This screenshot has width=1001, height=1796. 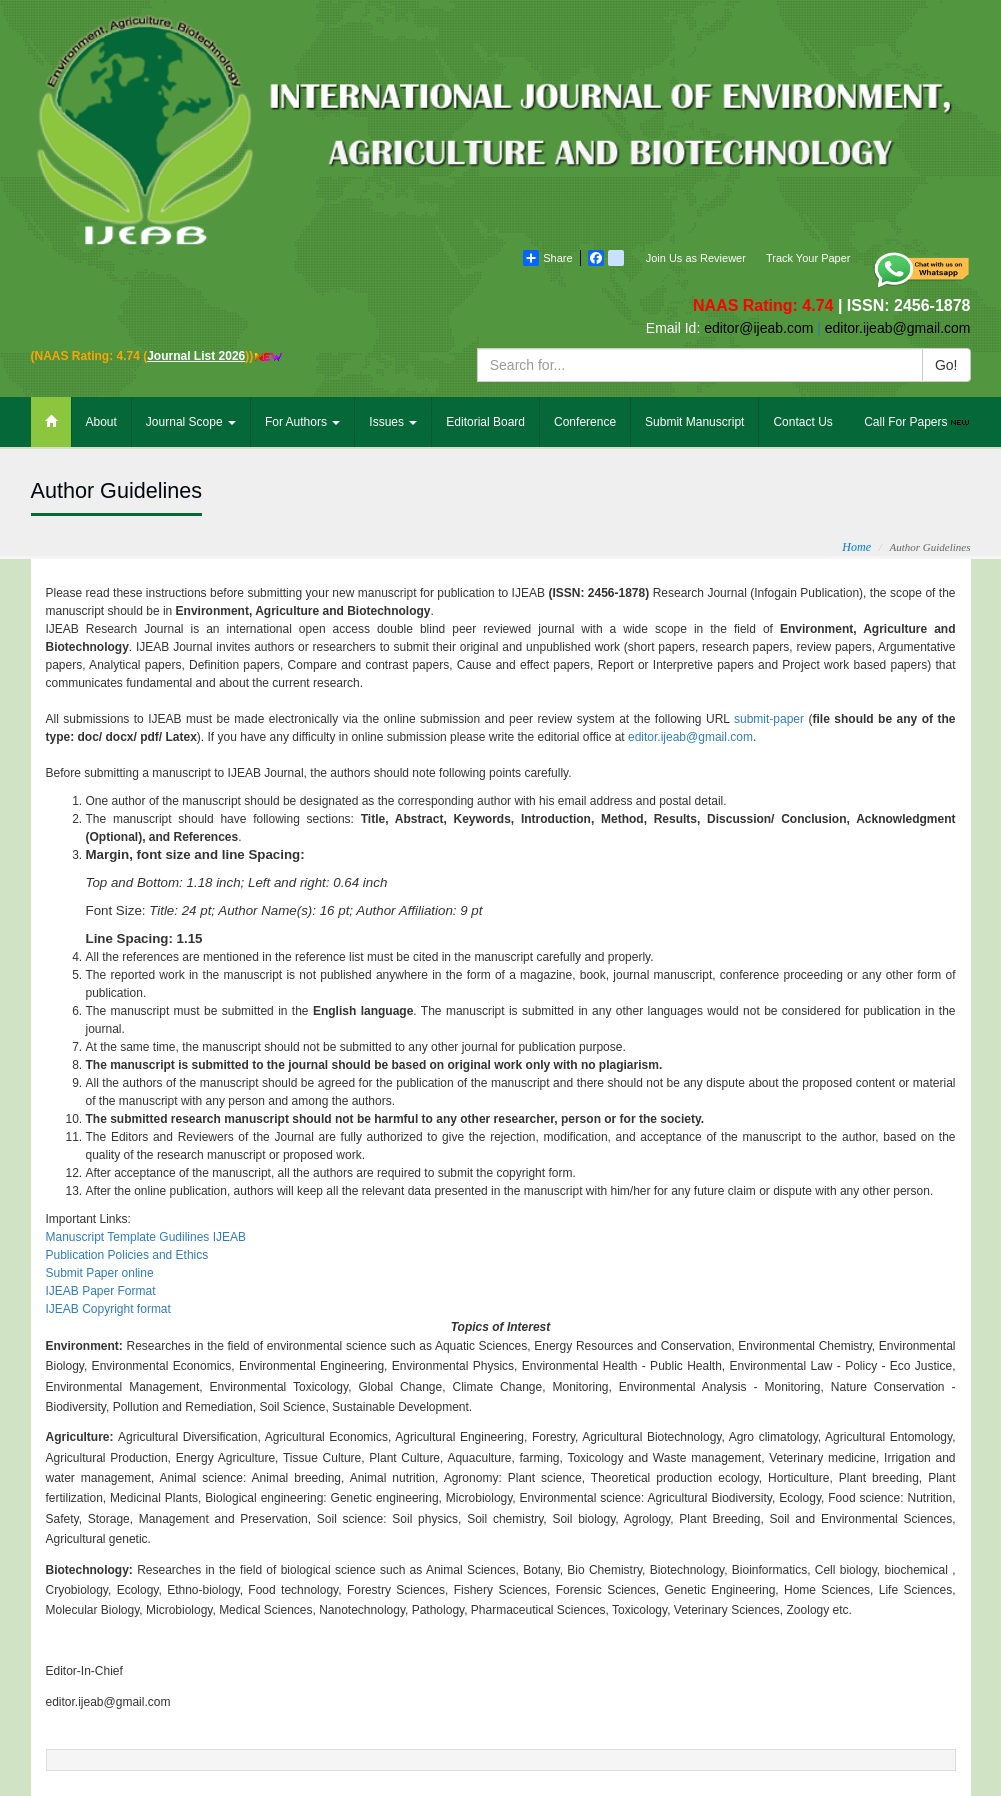 I want to click on Editorial Board, so click(x=485, y=422).